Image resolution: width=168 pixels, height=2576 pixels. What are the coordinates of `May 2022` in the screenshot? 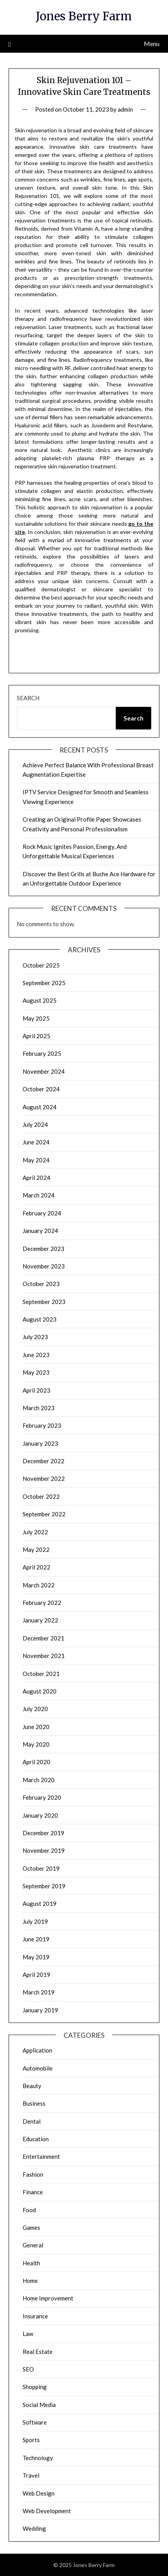 It's located at (36, 1549).